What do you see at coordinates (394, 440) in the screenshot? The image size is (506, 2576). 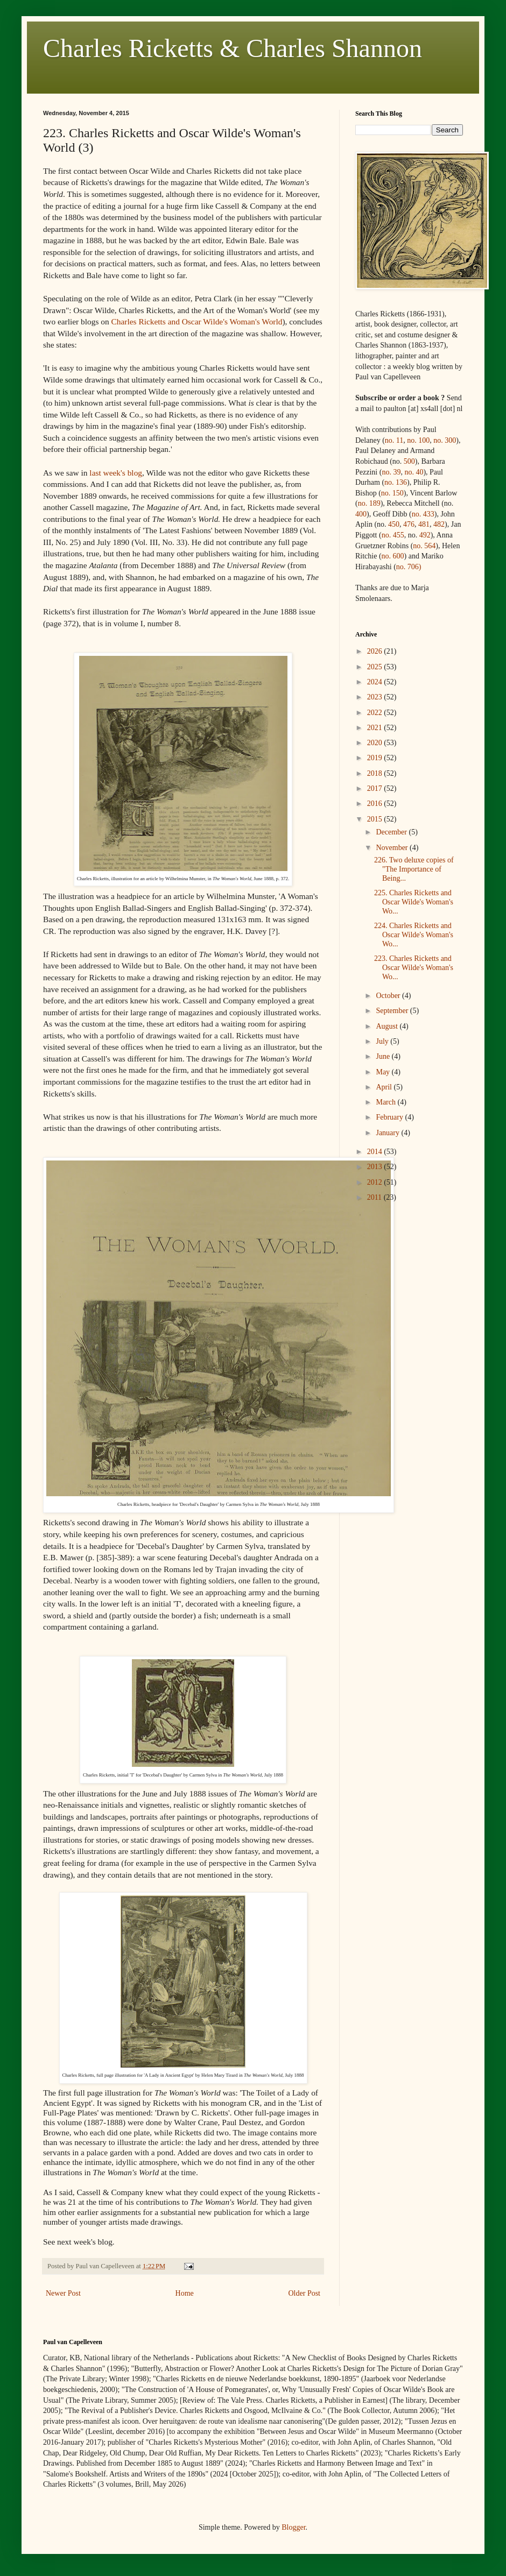 I see `no. 11` at bounding box center [394, 440].